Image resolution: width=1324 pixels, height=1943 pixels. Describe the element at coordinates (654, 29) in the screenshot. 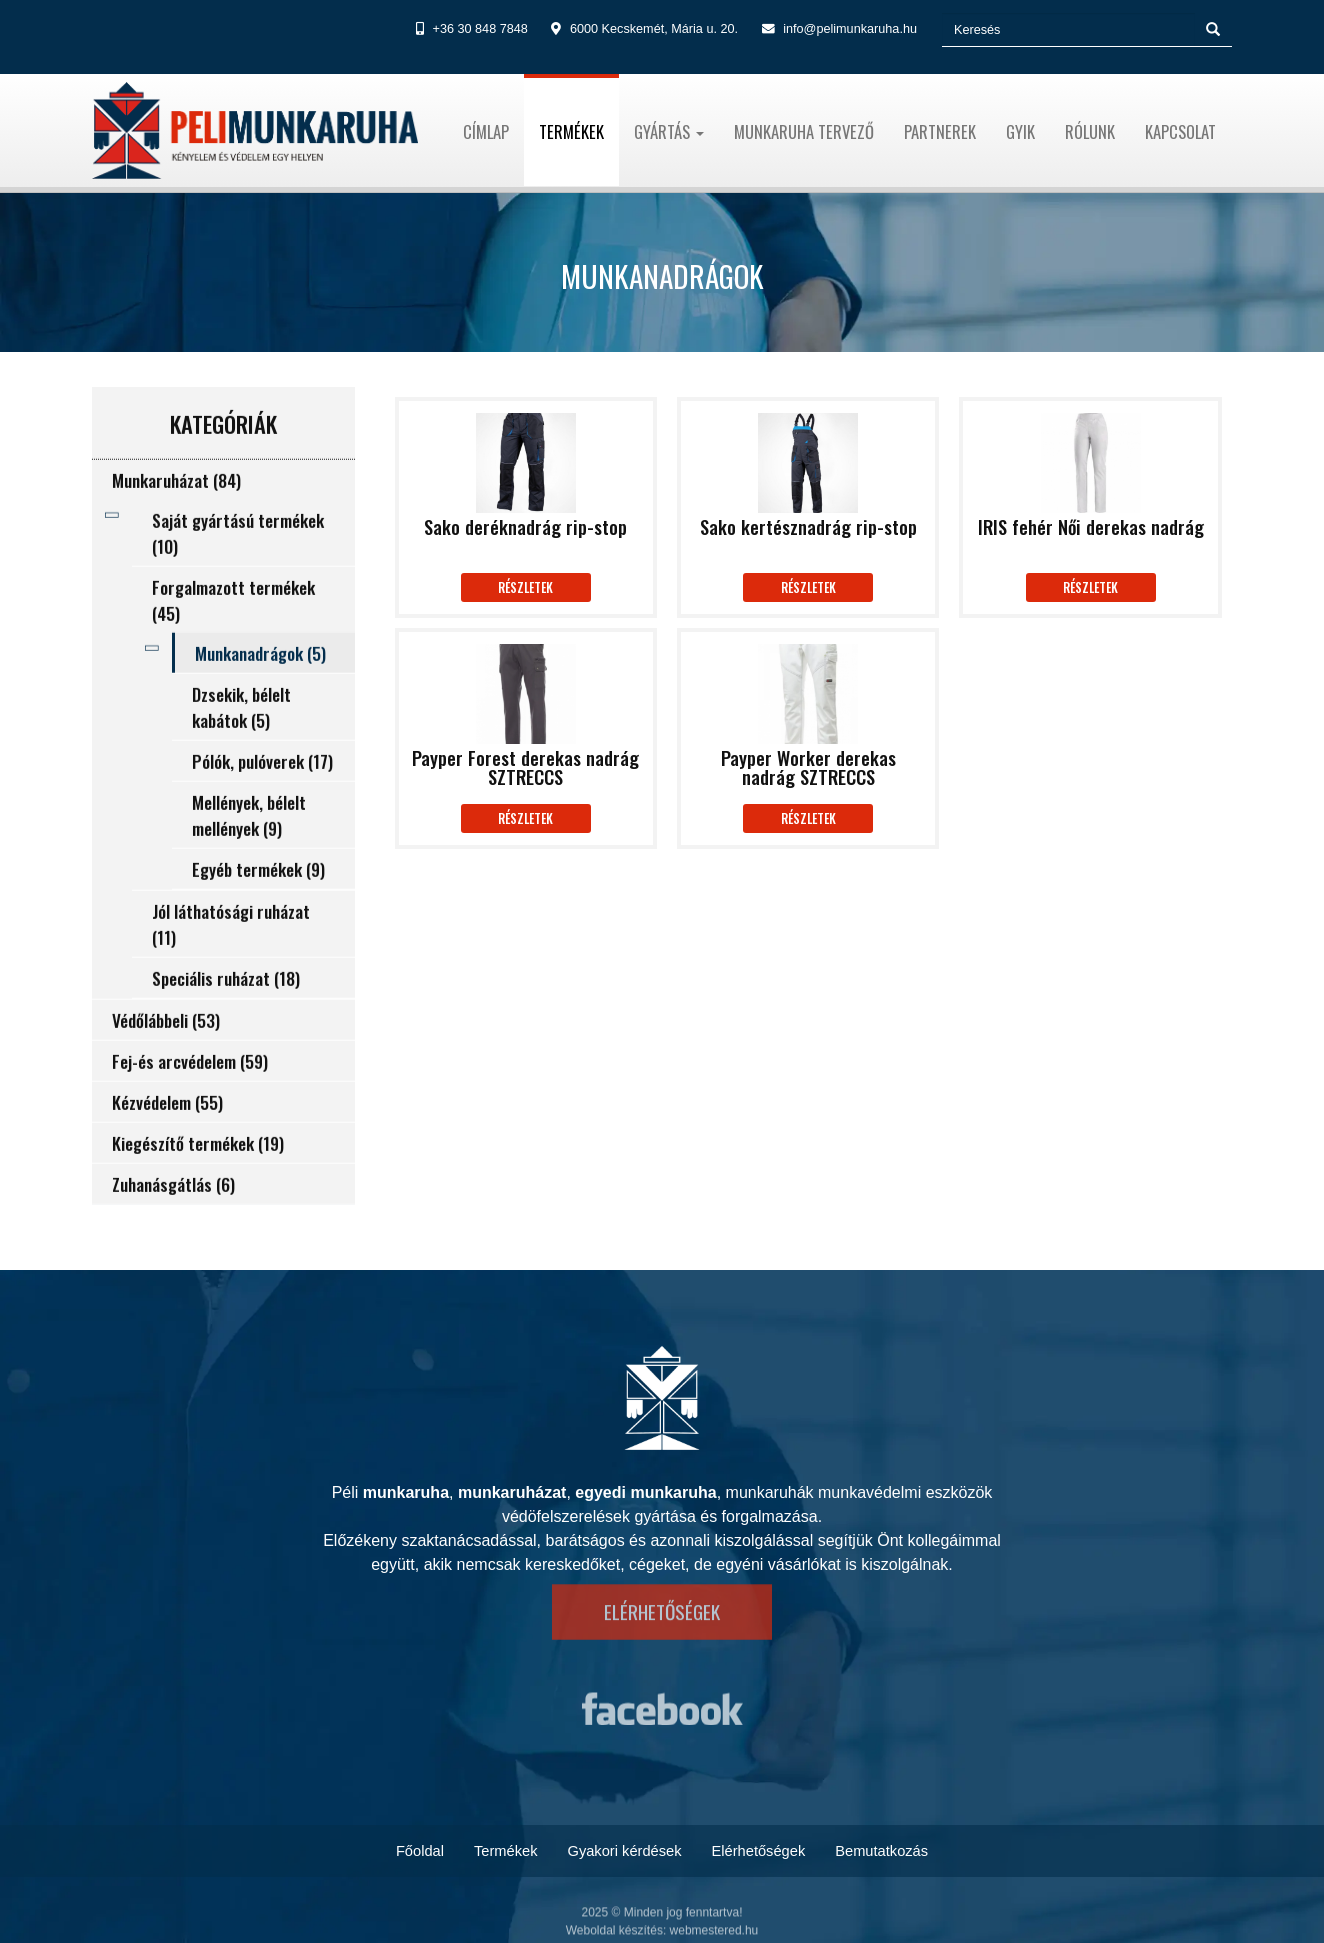

I see `6000 Kecskemét, Mária u. 20.` at that location.